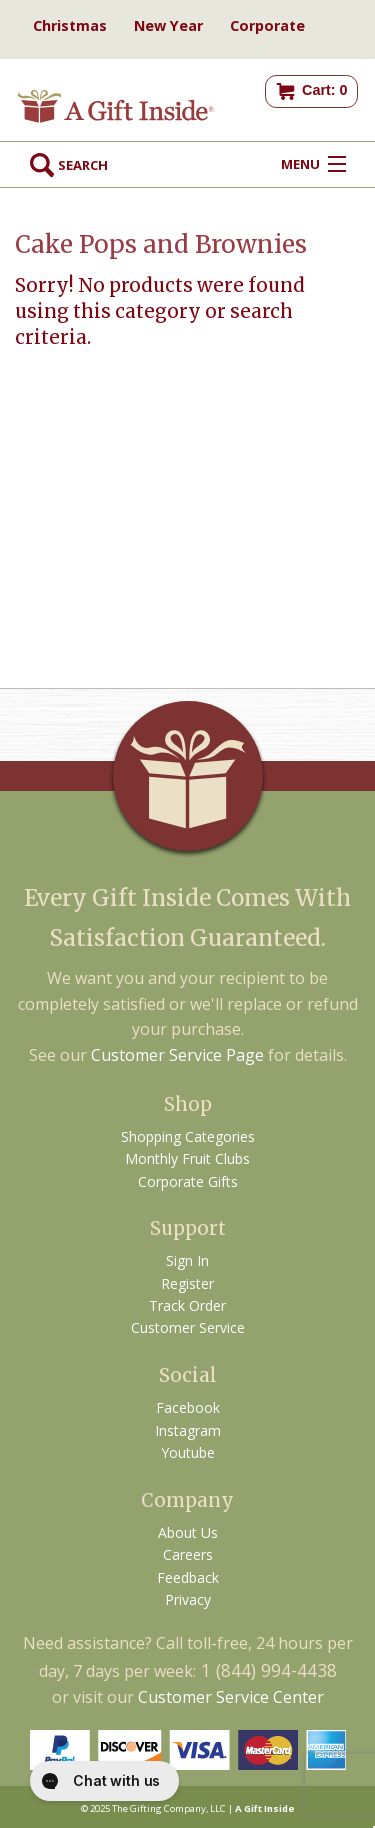  Describe the element at coordinates (267, 25) in the screenshot. I see `Corporate` at that location.